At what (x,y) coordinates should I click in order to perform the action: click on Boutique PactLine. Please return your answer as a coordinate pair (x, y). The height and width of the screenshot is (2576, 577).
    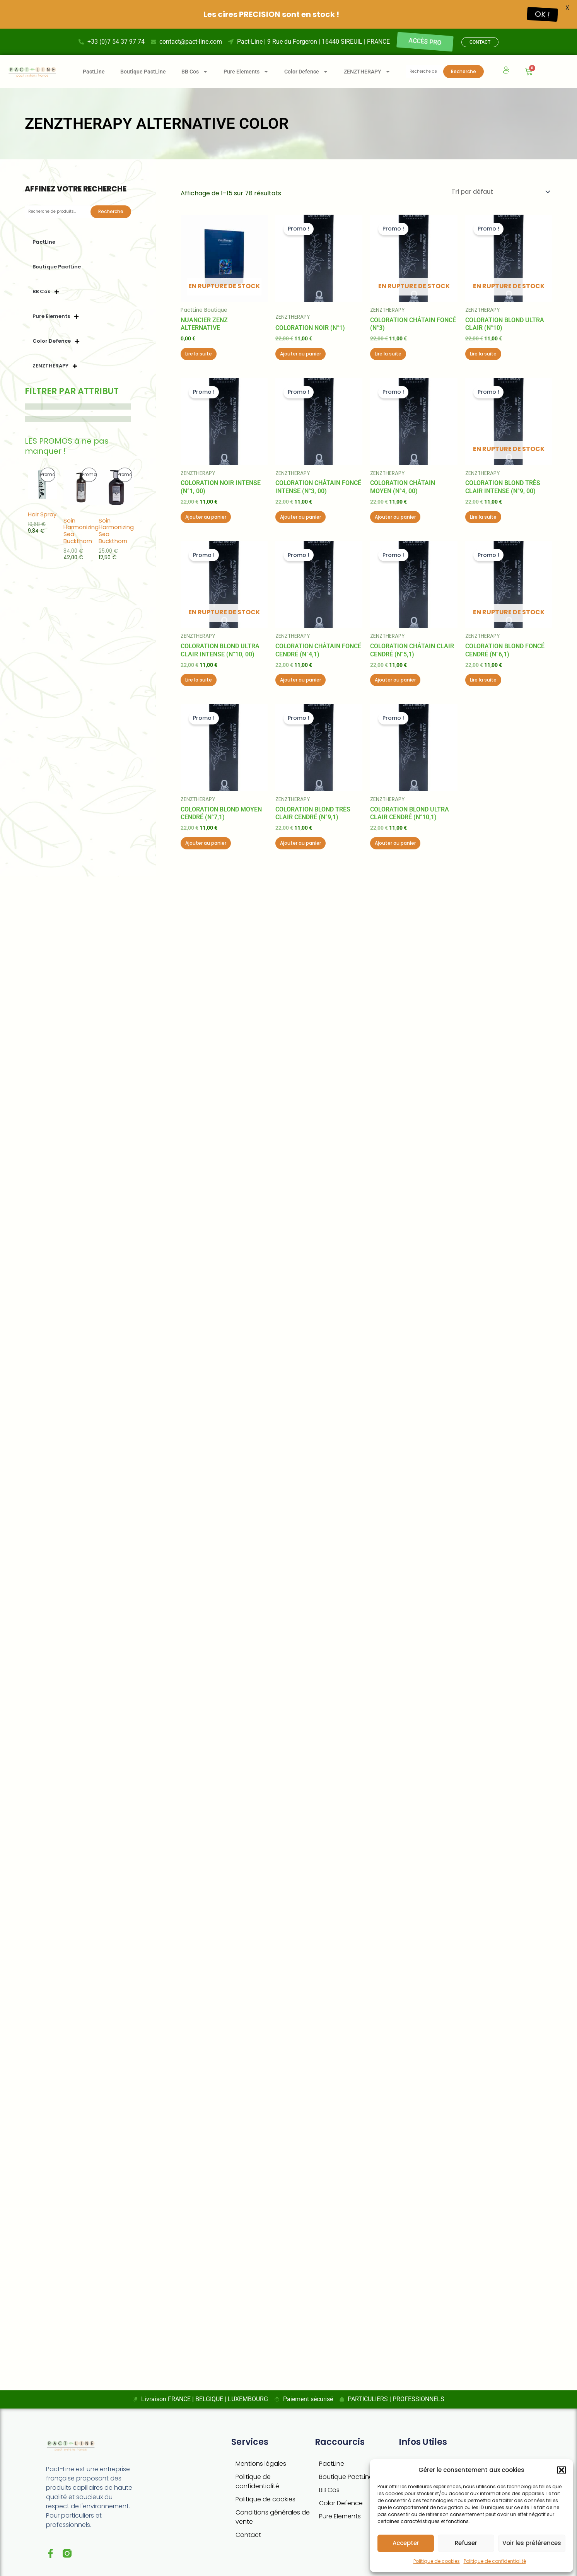
    Looking at the image, I should click on (143, 68).